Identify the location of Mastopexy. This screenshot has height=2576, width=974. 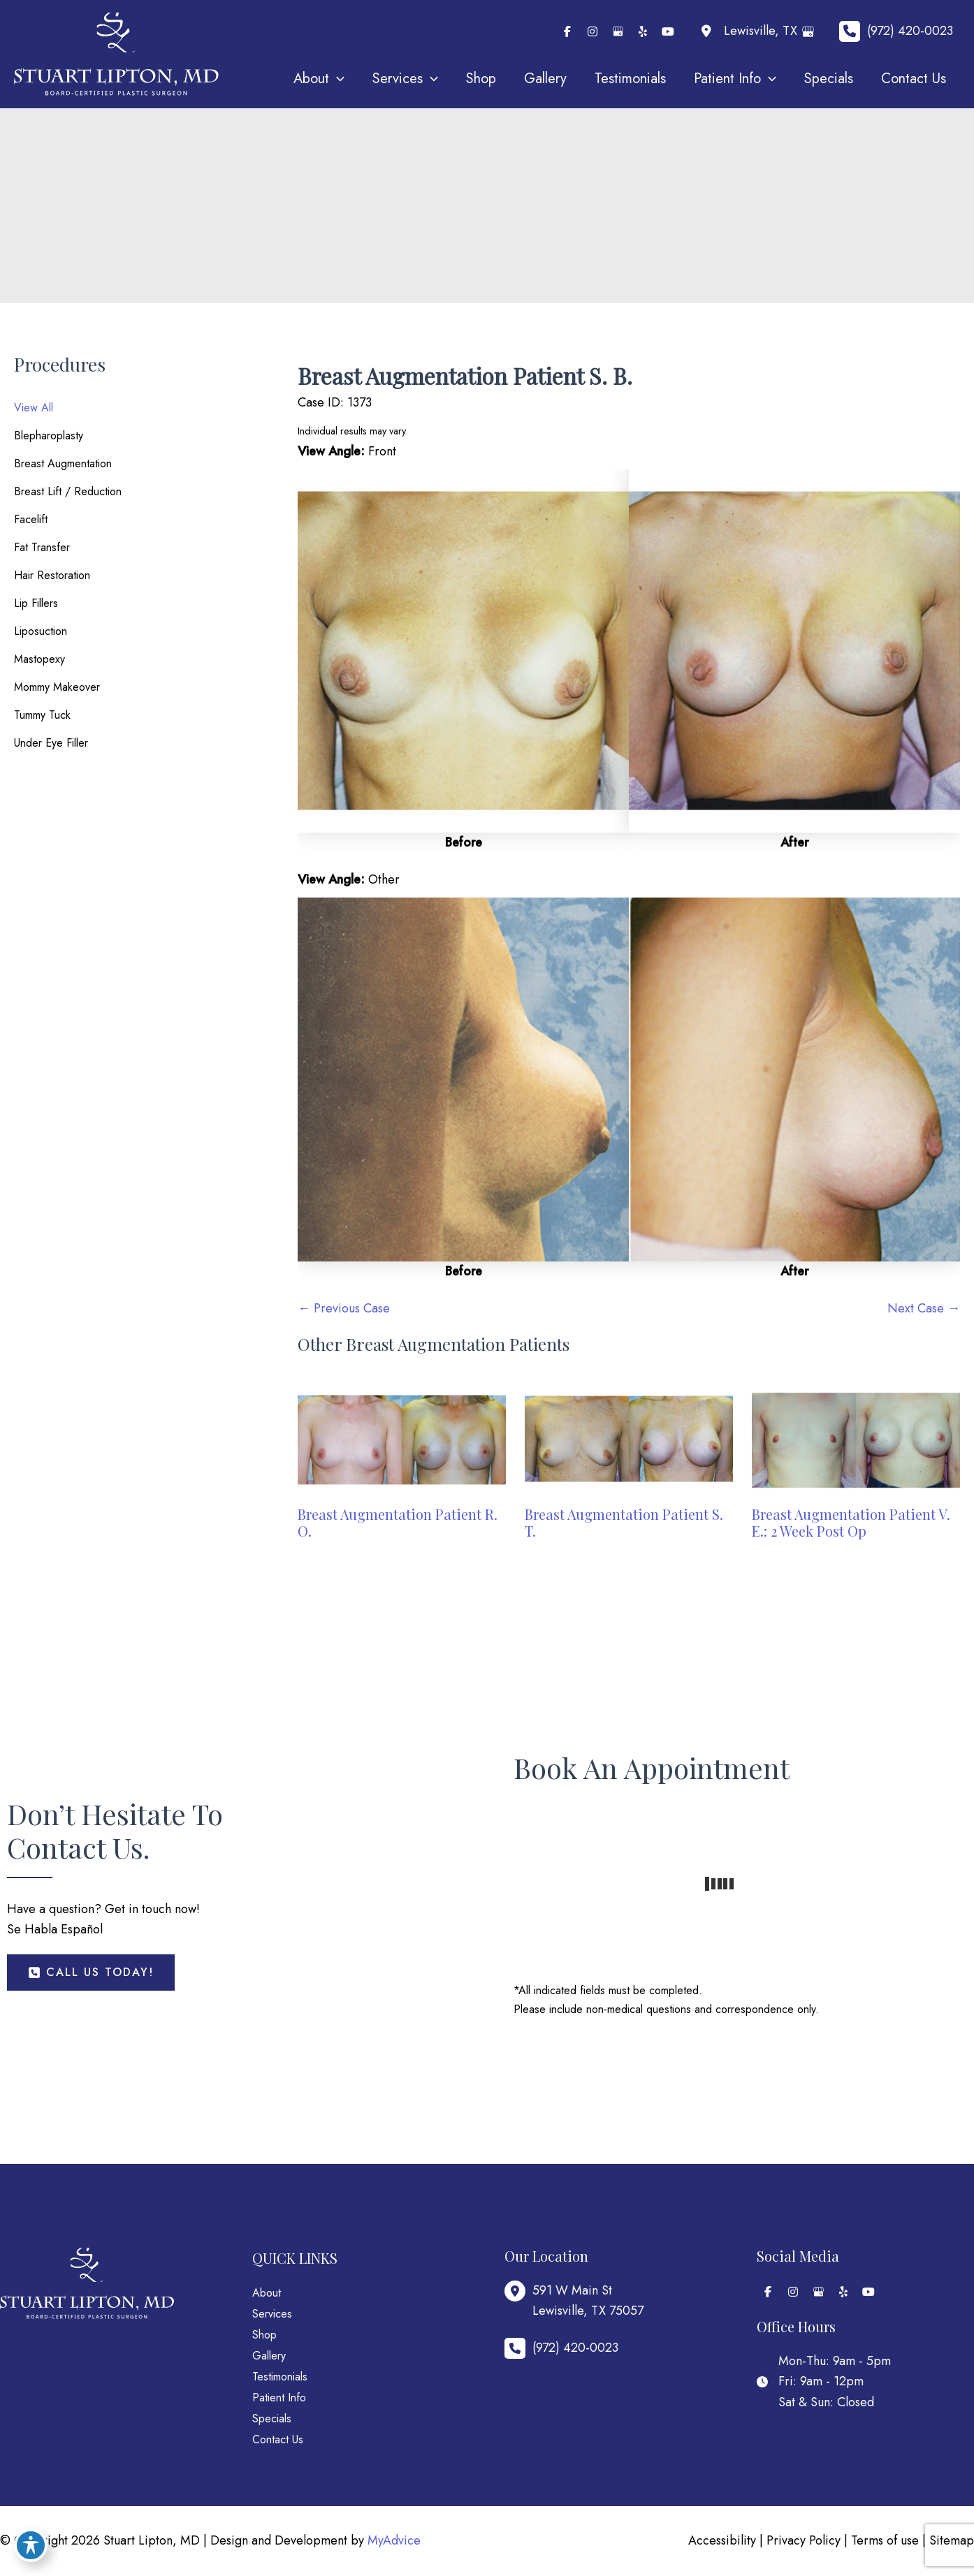
(39, 659).